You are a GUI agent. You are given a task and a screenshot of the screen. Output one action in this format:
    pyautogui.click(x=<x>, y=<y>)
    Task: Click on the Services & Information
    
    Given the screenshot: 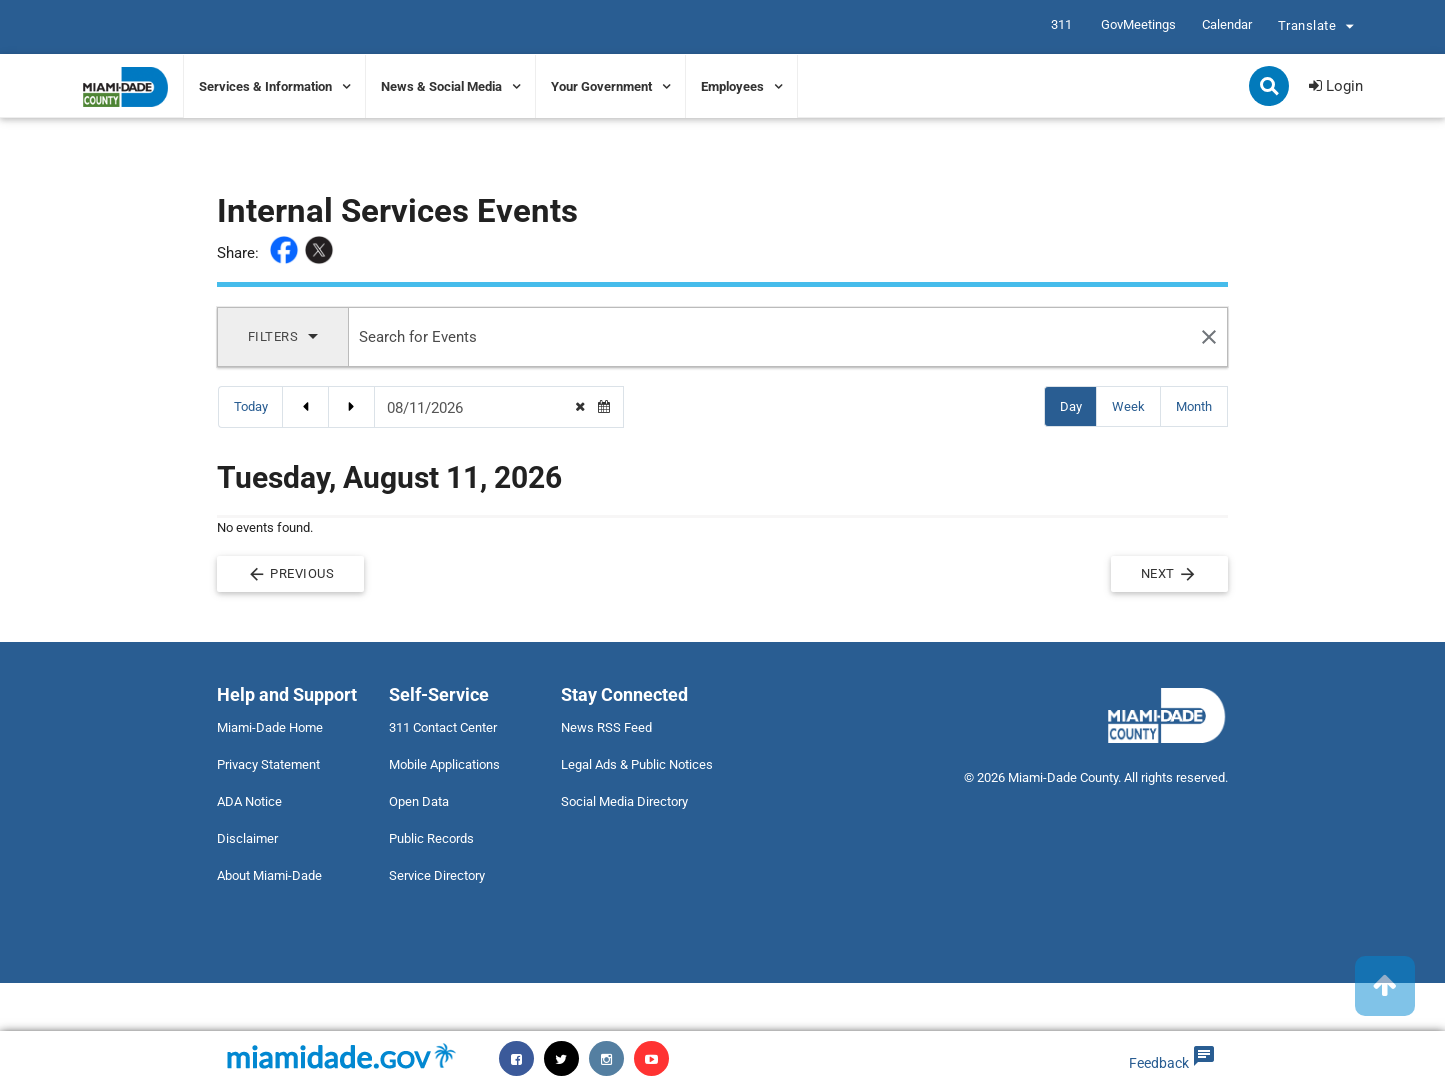 What is the action you would take?
    pyautogui.click(x=265, y=86)
    